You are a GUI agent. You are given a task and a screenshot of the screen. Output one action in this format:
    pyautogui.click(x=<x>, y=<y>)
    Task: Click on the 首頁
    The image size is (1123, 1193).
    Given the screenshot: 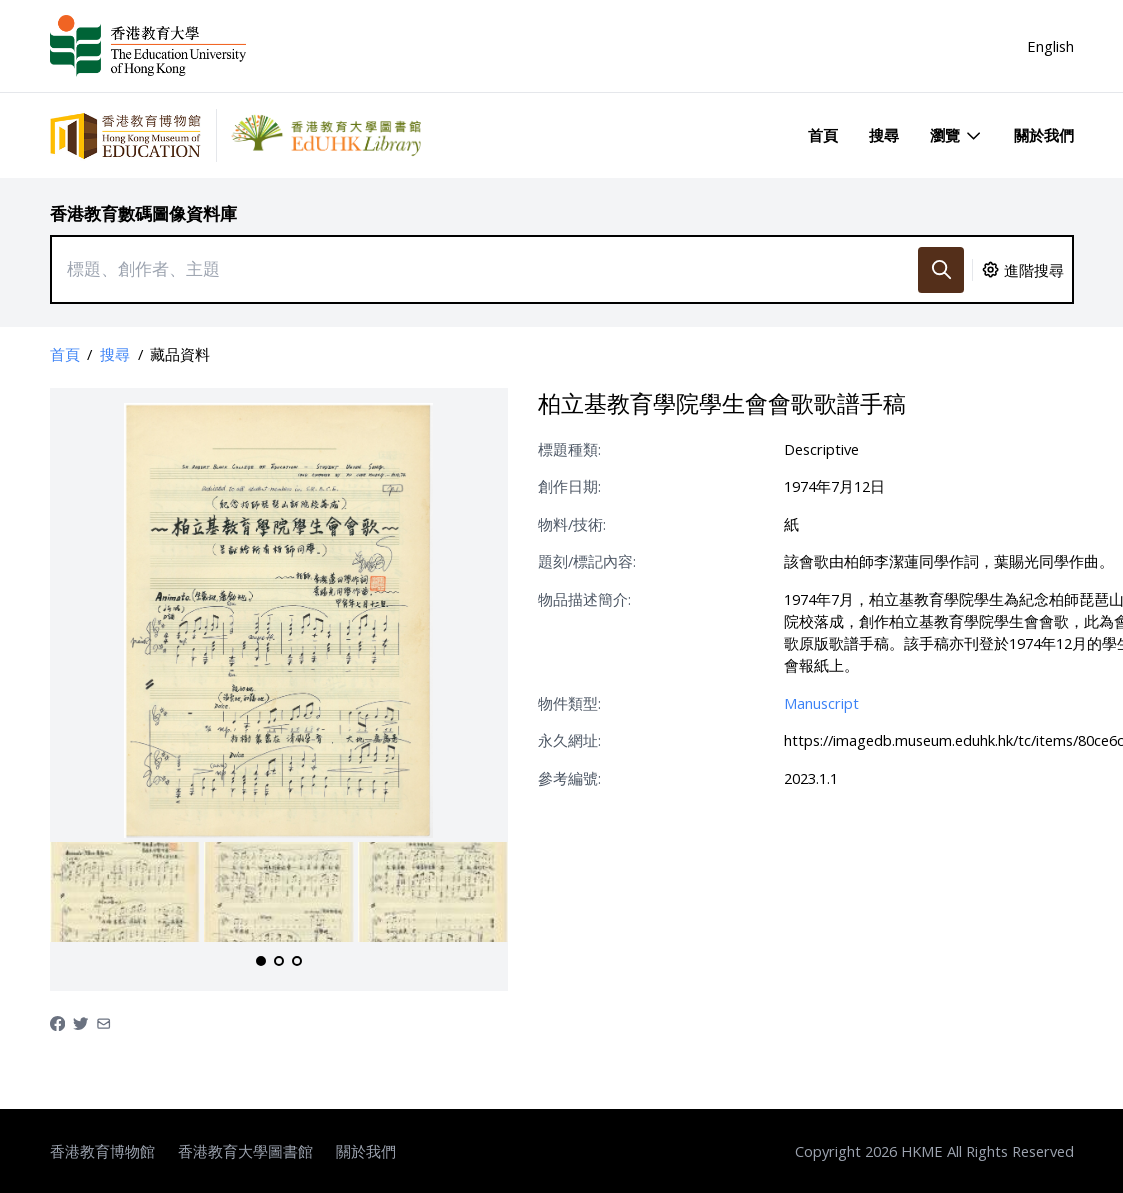 What is the action you would take?
    pyautogui.click(x=823, y=135)
    